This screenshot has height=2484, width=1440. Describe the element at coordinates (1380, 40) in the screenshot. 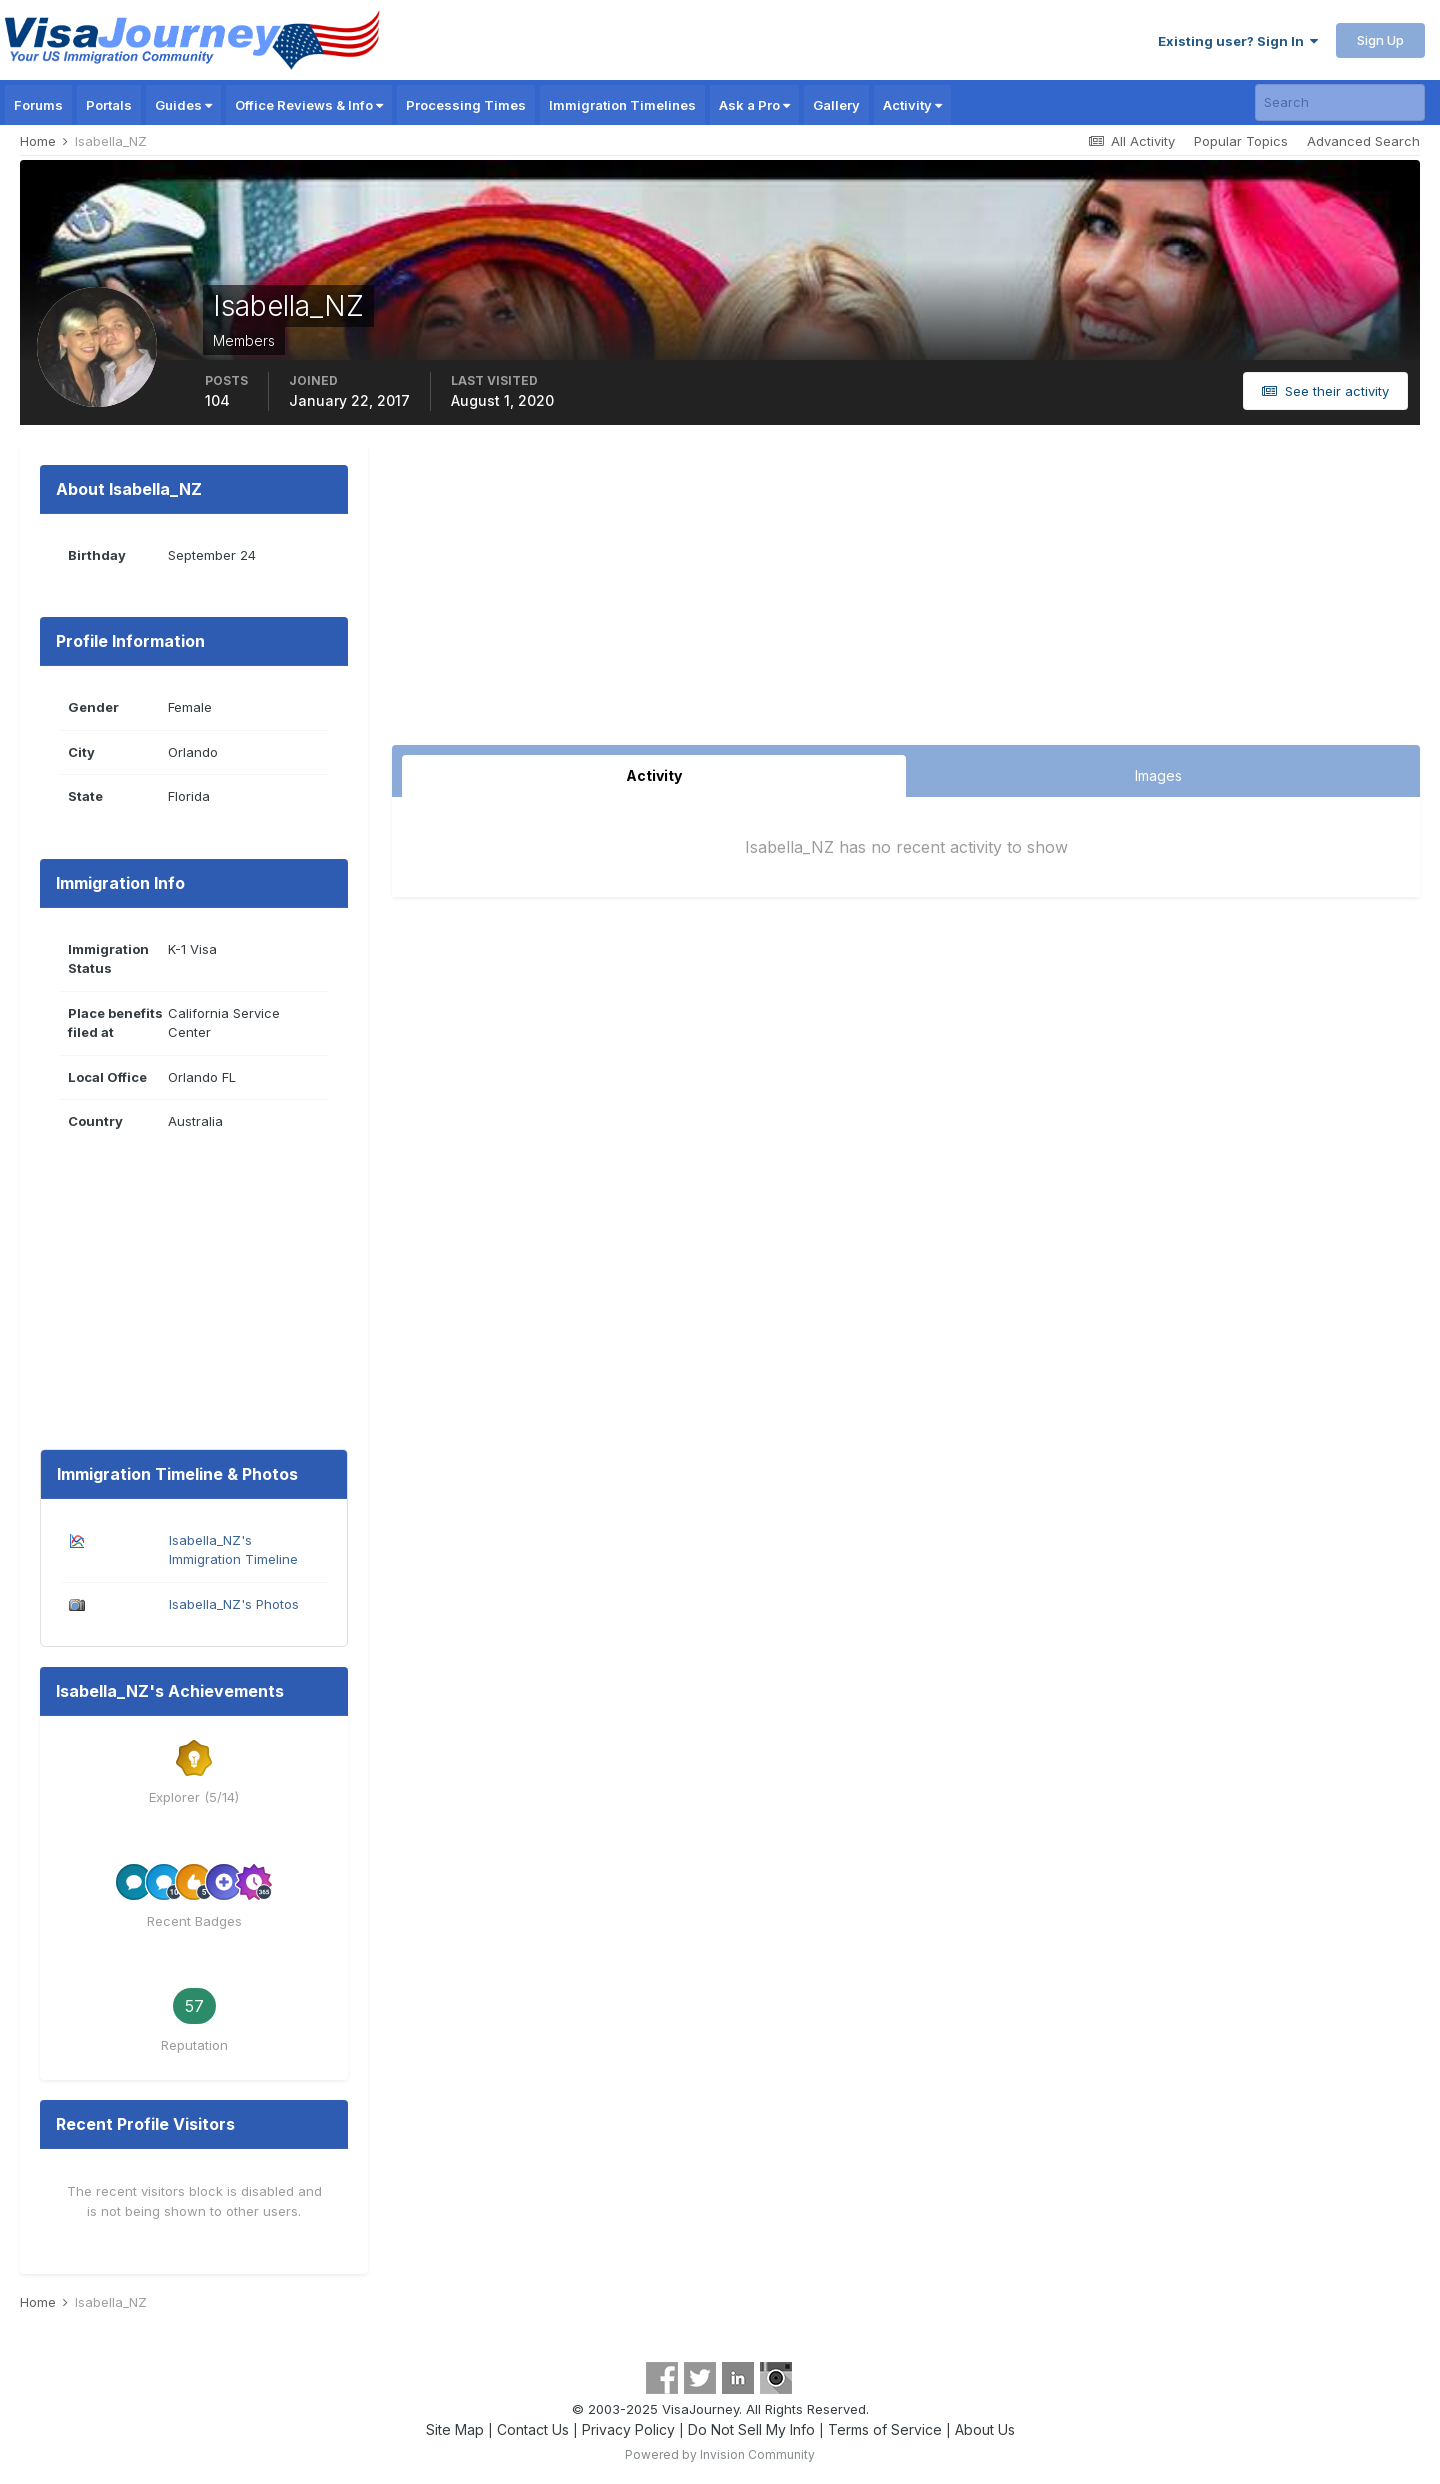

I see `Sign Up` at that location.